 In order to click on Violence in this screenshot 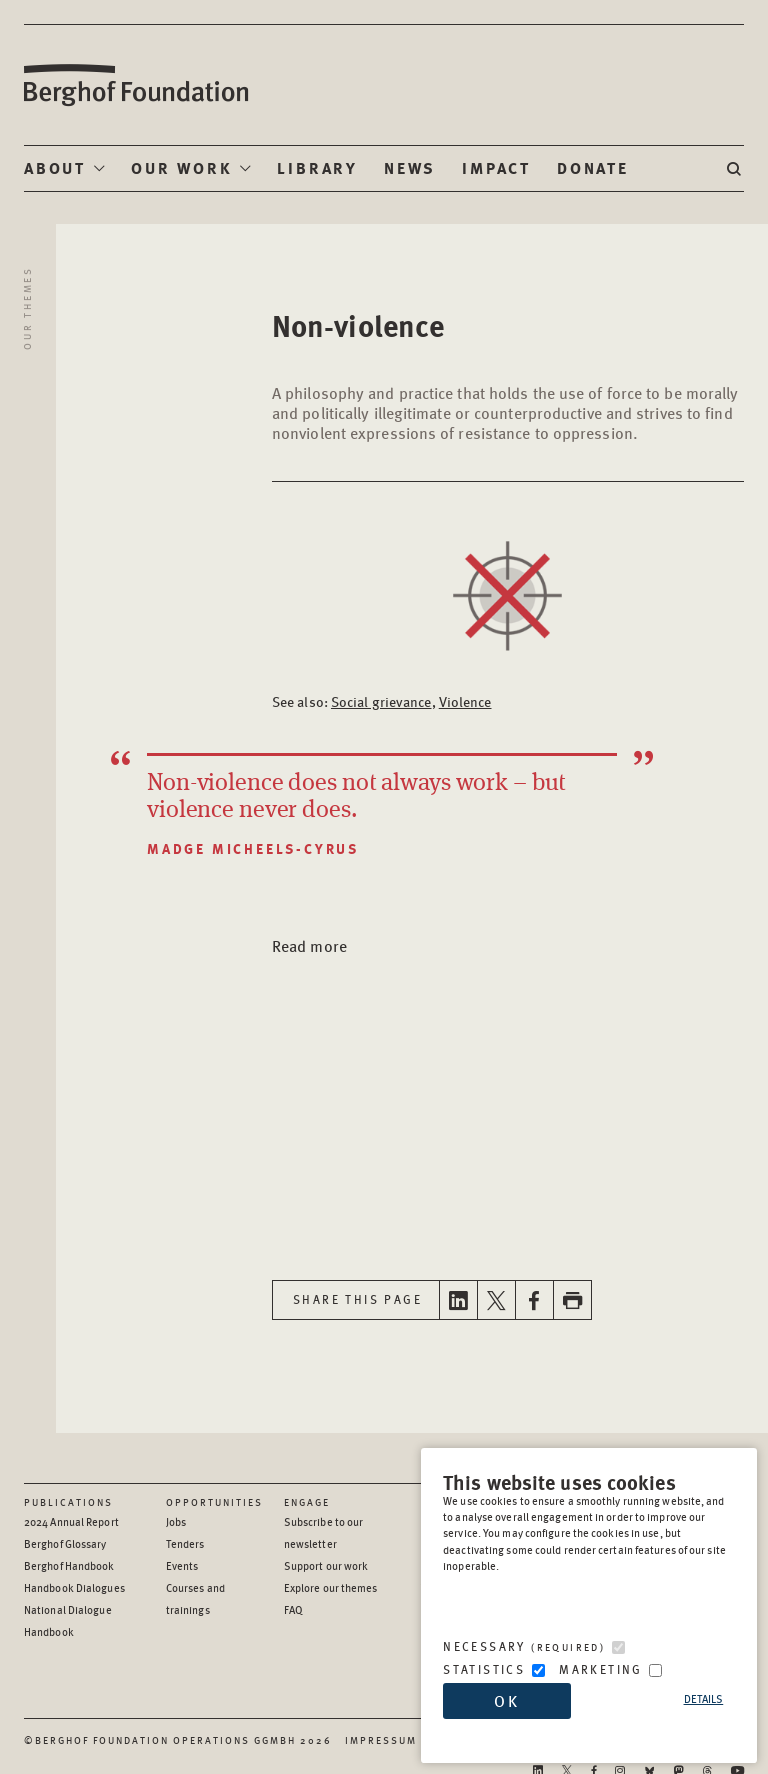, I will do `click(465, 701)`.